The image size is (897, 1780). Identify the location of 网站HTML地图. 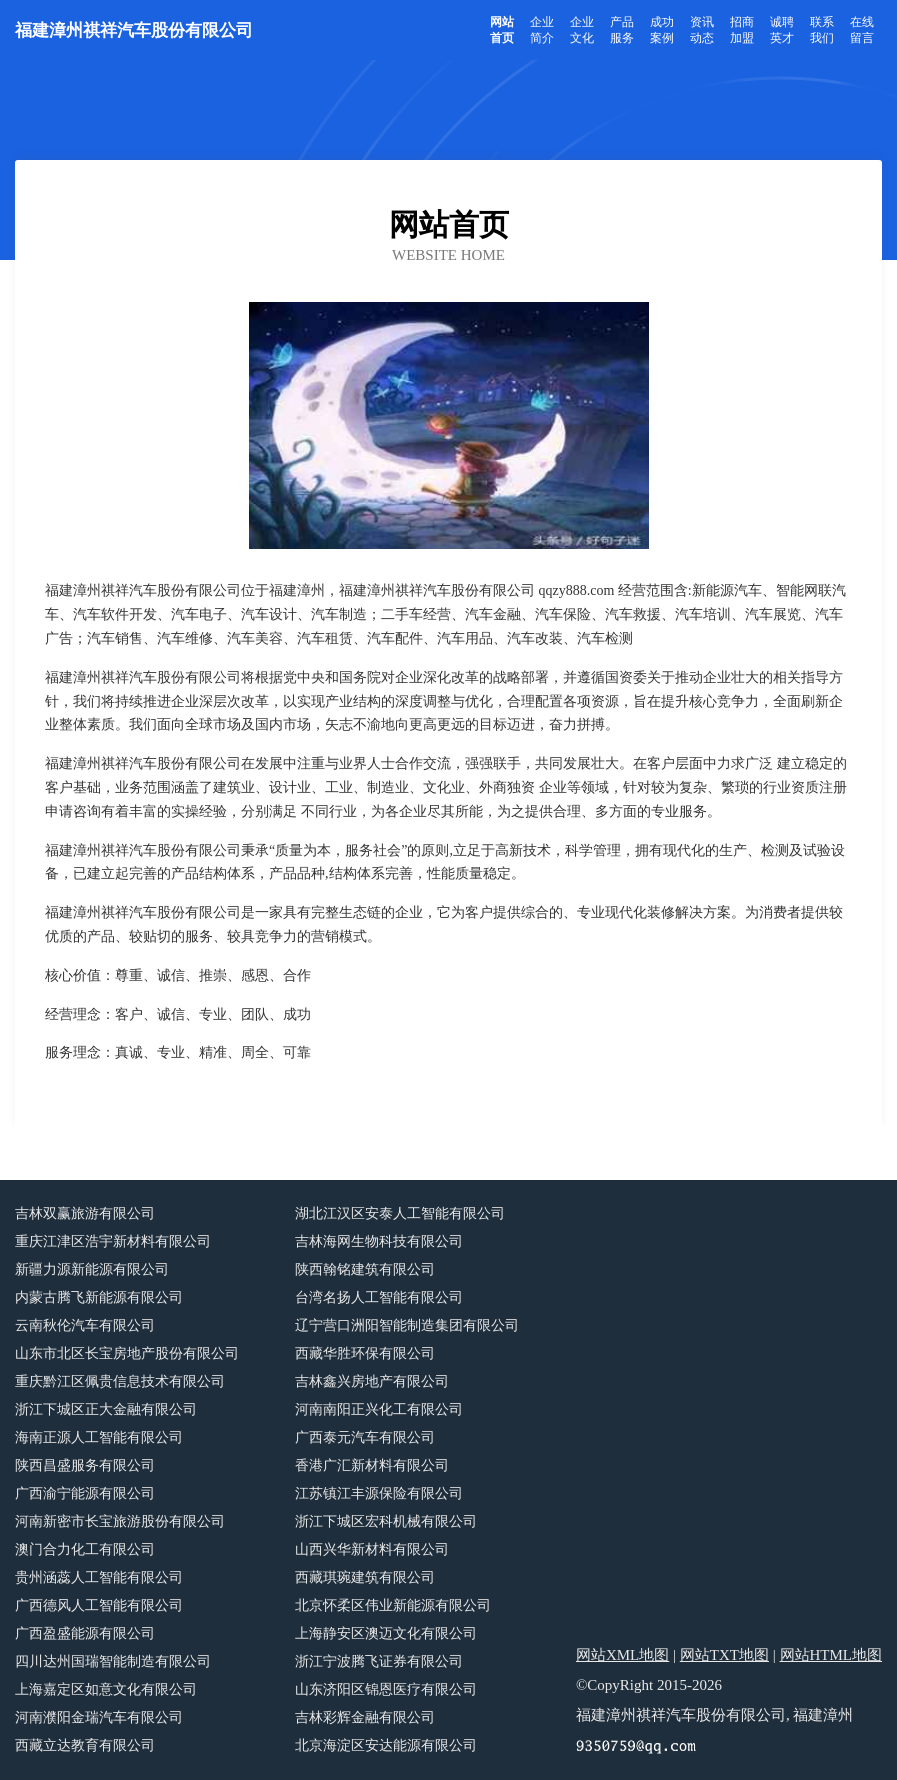
(831, 1655).